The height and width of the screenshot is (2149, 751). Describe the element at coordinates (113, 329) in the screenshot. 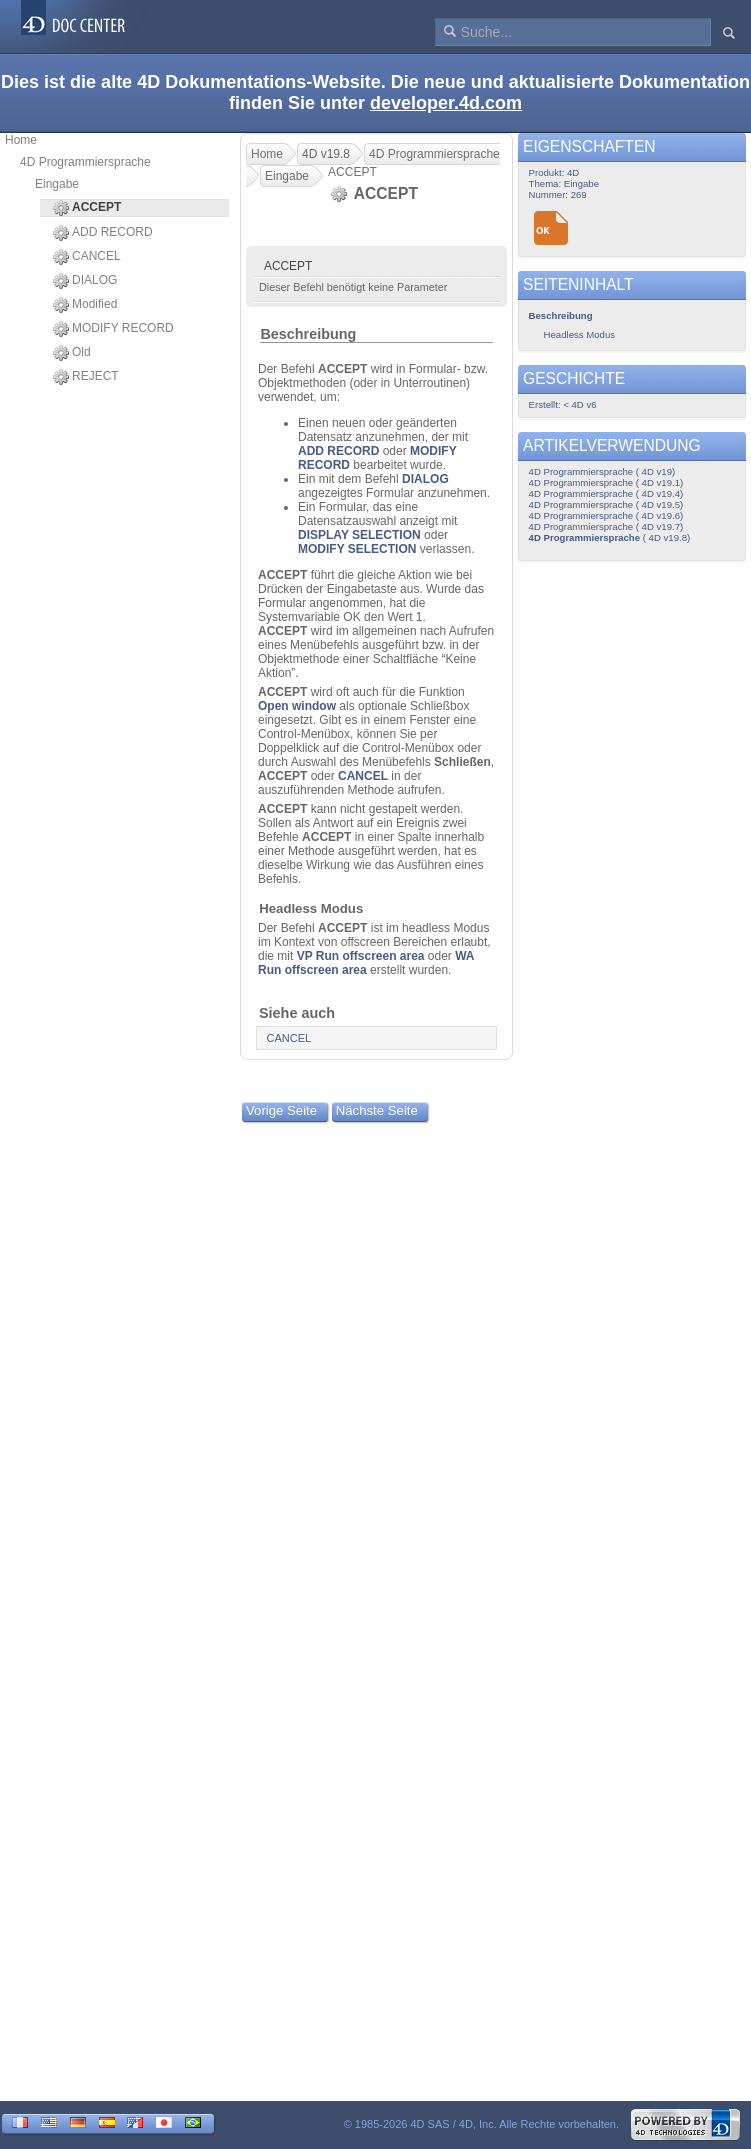

I see `MODIFY RECORD` at that location.